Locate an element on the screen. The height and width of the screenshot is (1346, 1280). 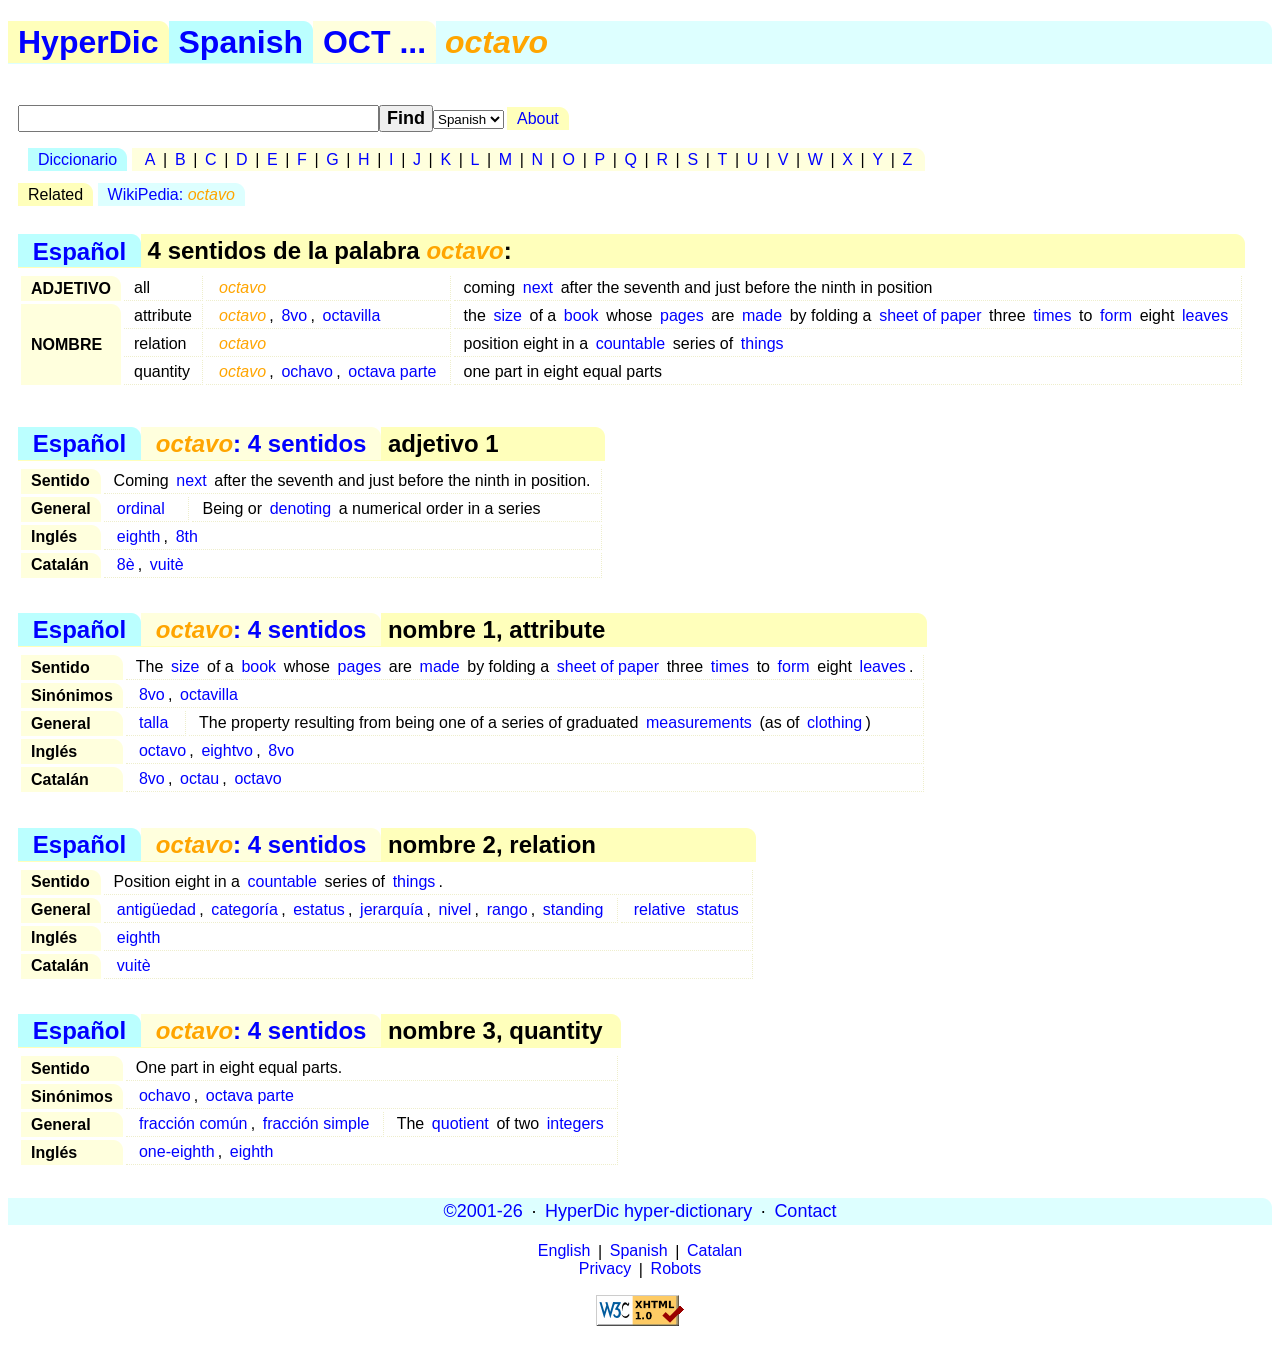
relative is located at coordinates (660, 909).